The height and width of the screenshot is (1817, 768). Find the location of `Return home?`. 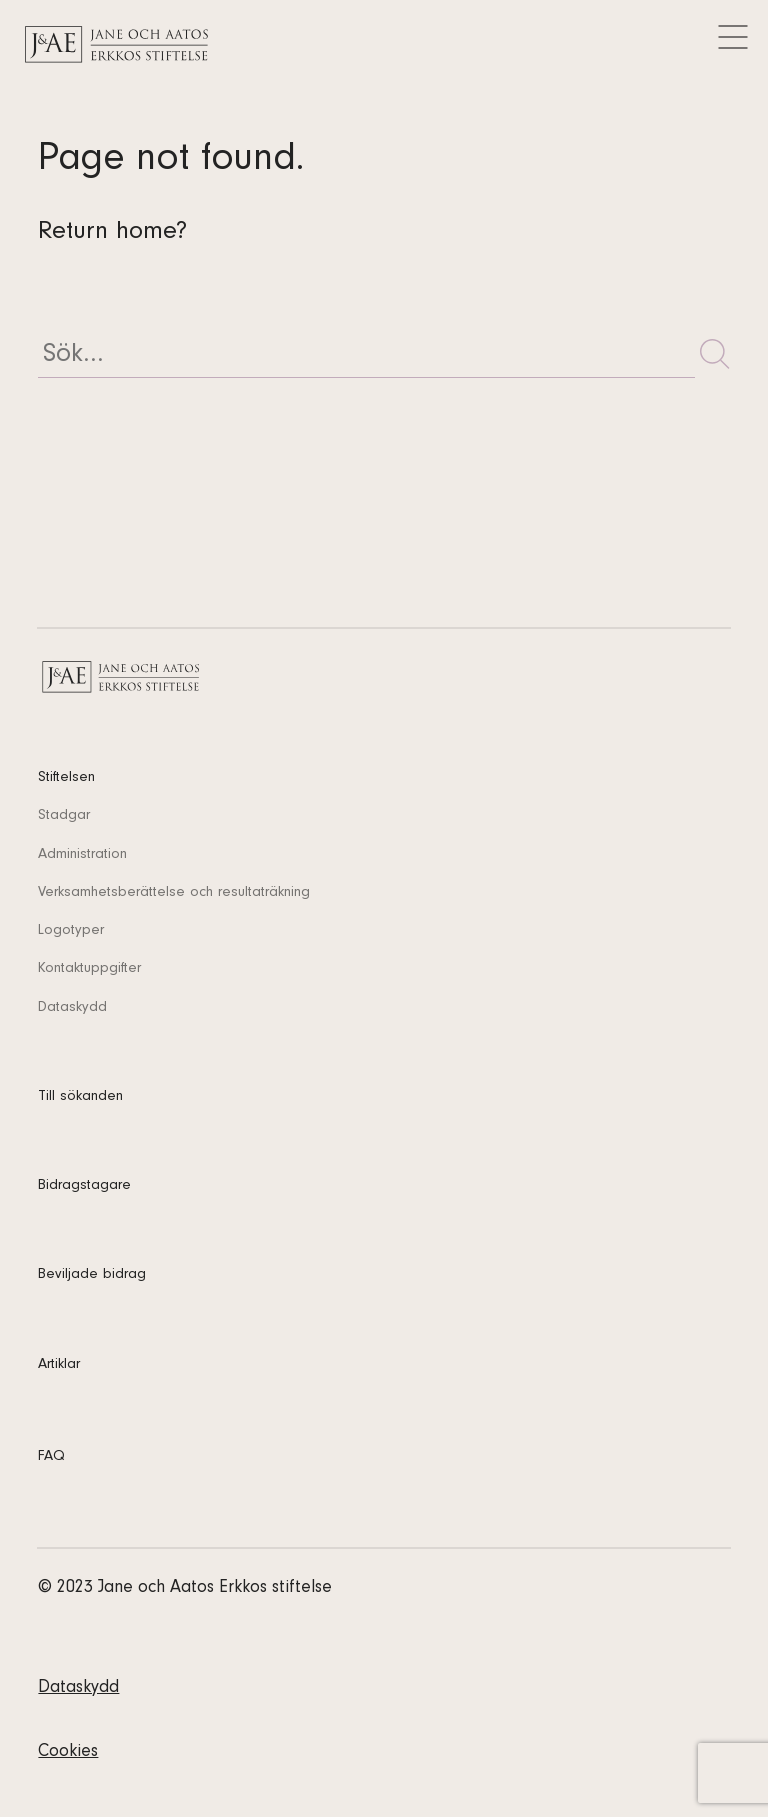

Return home? is located at coordinates (112, 234).